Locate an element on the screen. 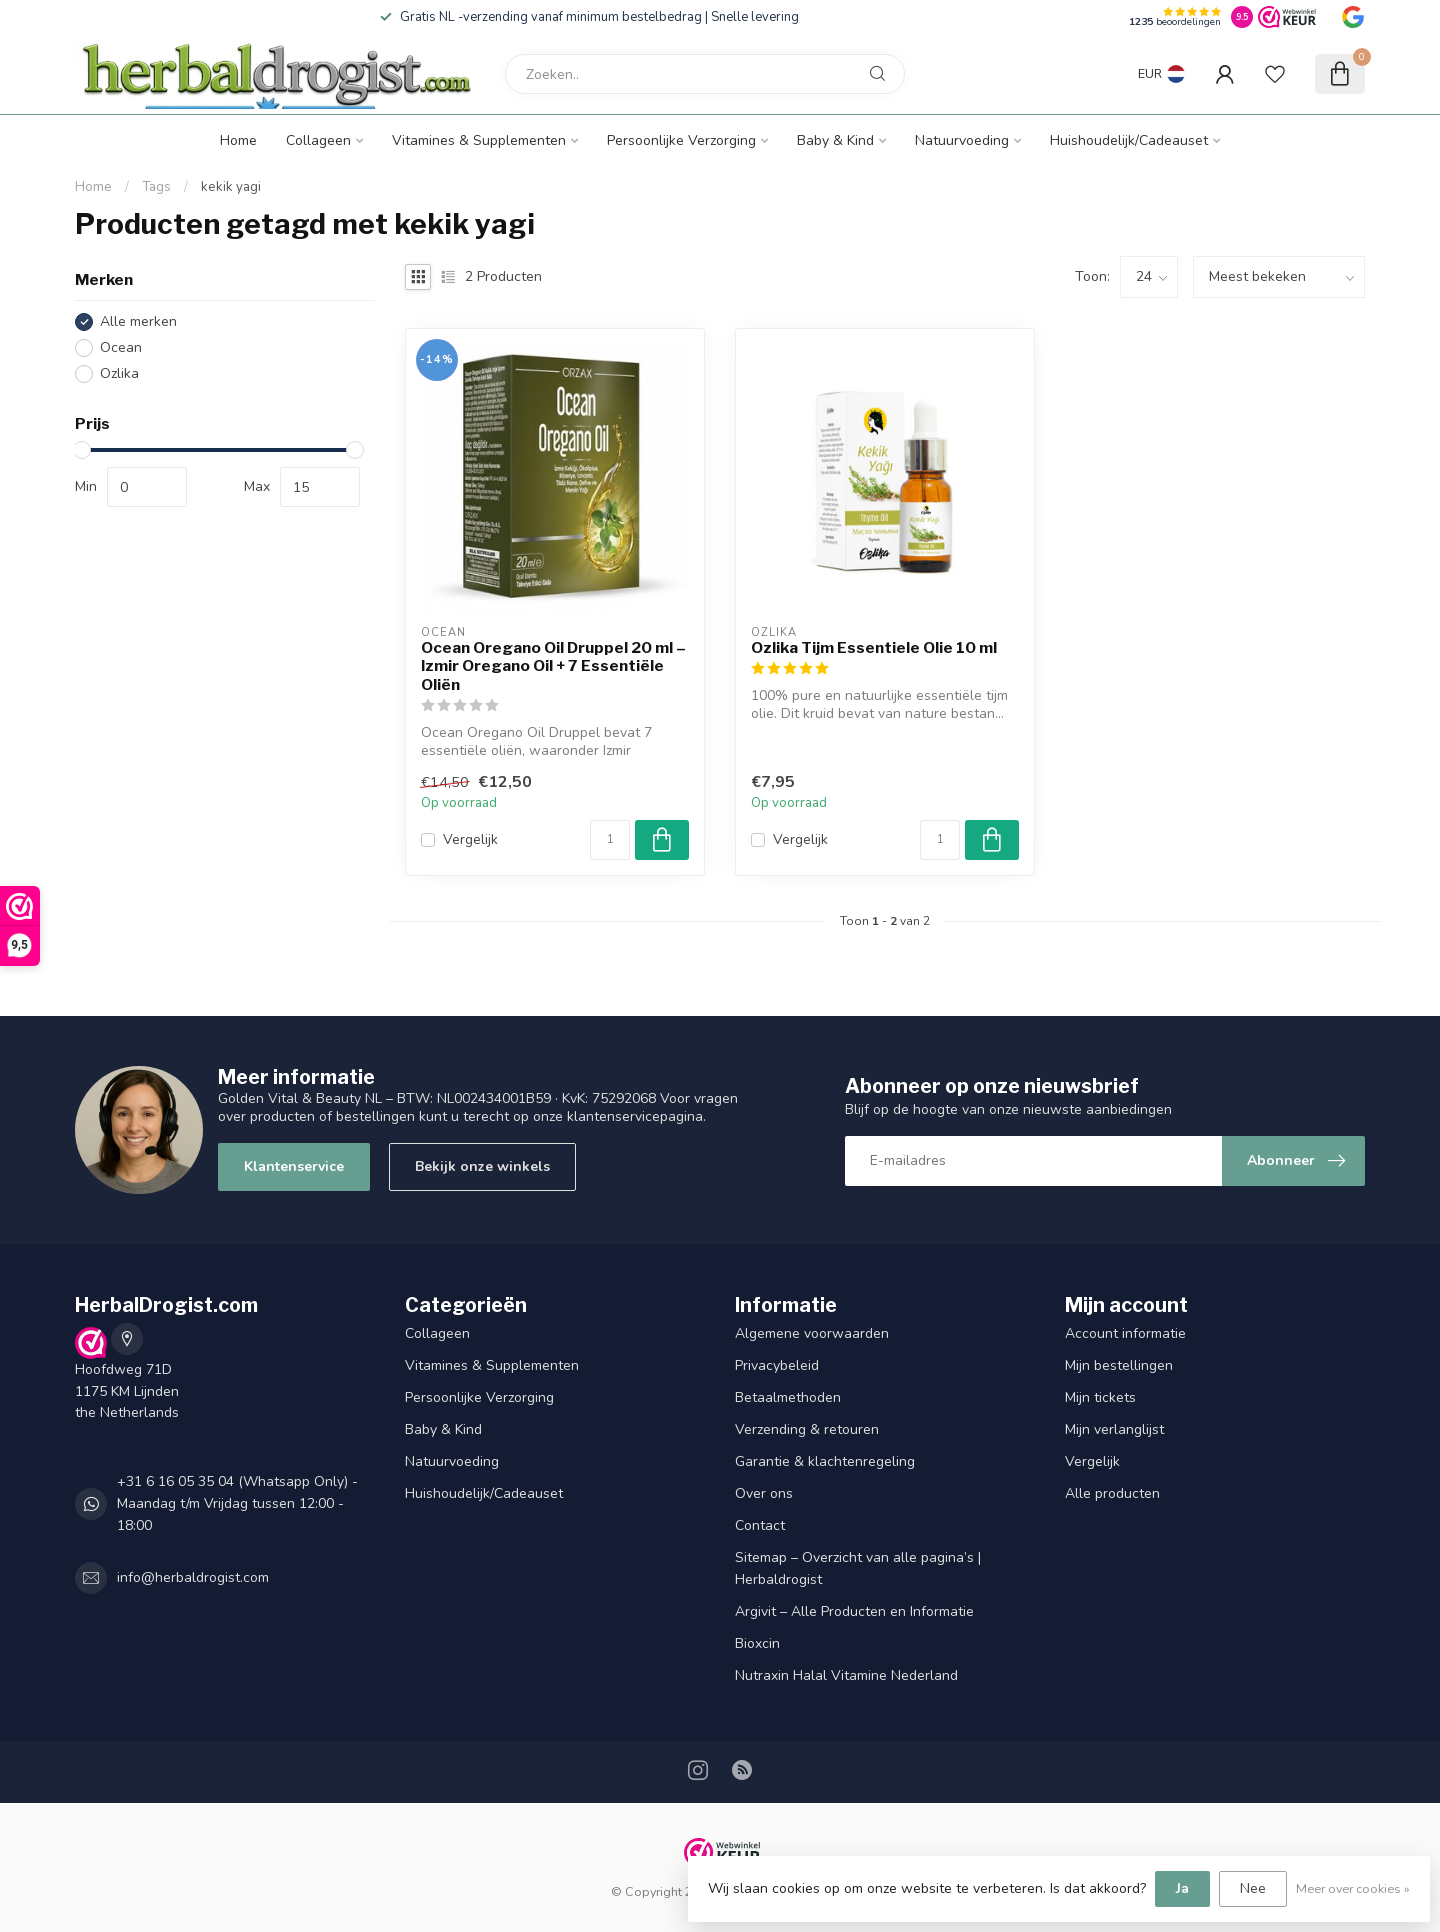 This screenshot has width=1440, height=1932. Mijn verlanglijst is located at coordinates (1114, 1429).